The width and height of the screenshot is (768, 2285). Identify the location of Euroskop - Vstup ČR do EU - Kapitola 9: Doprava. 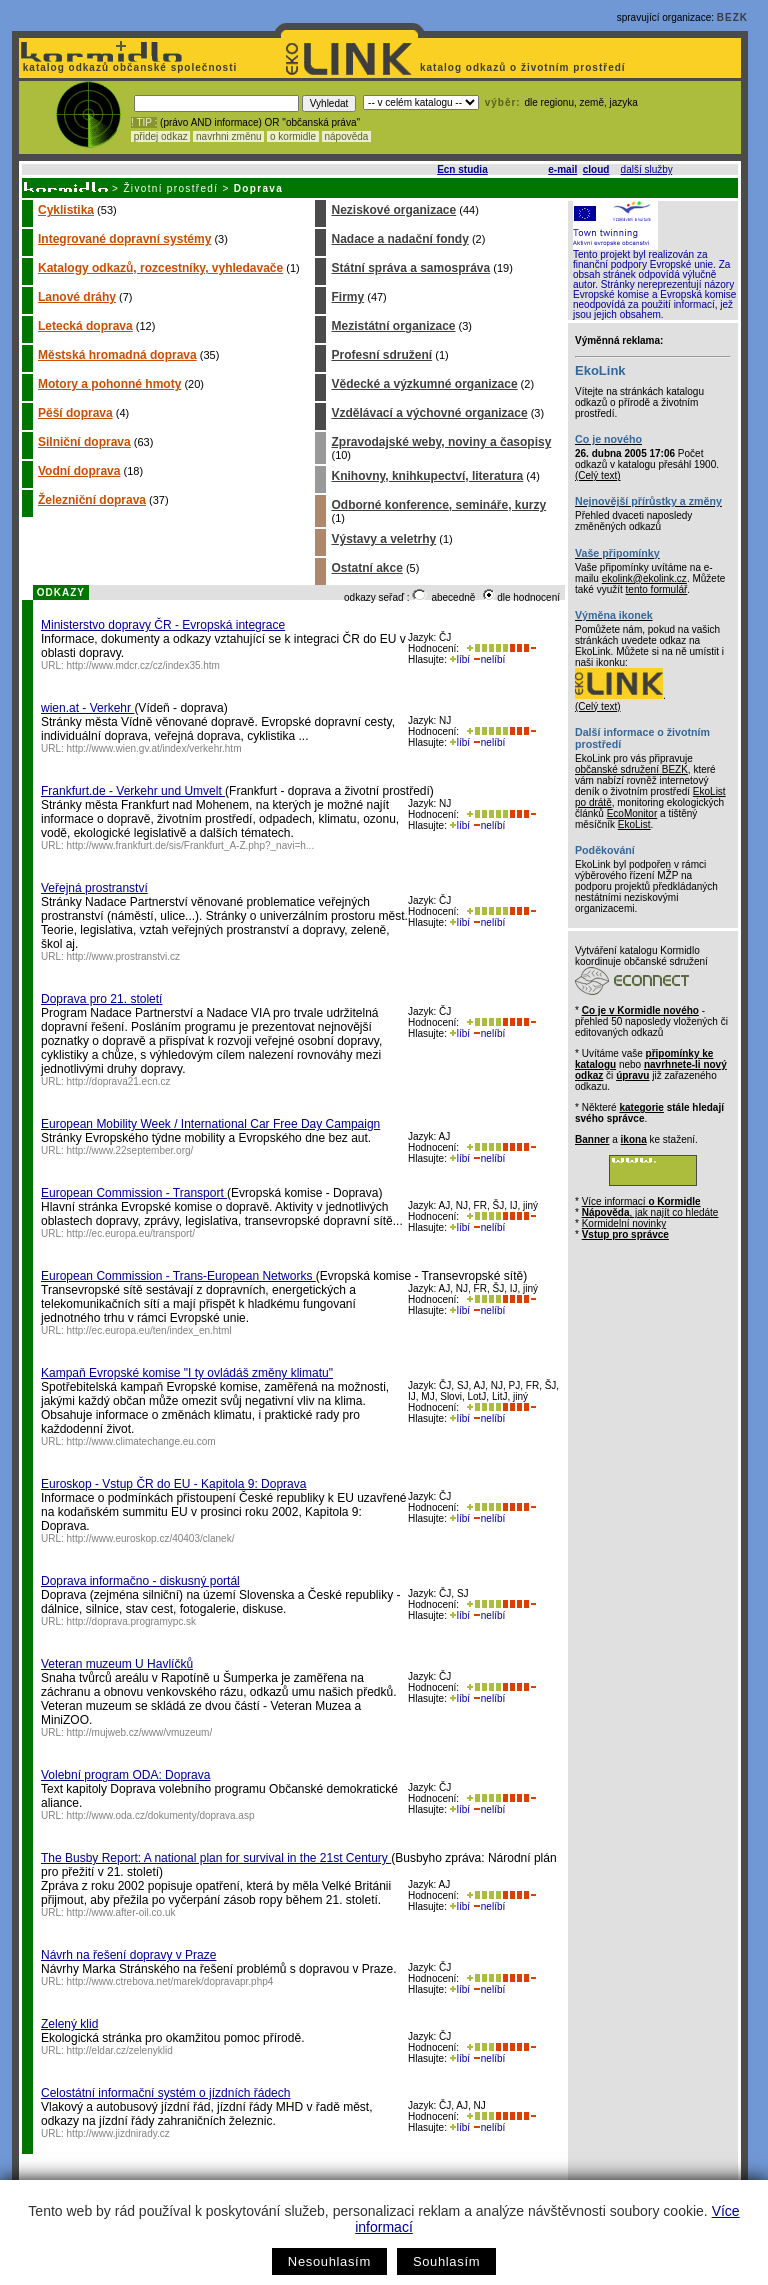
(173, 1484).